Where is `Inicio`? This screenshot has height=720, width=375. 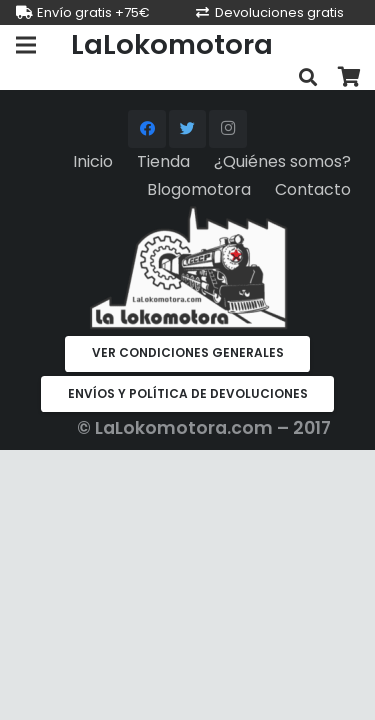 Inicio is located at coordinates (93, 161).